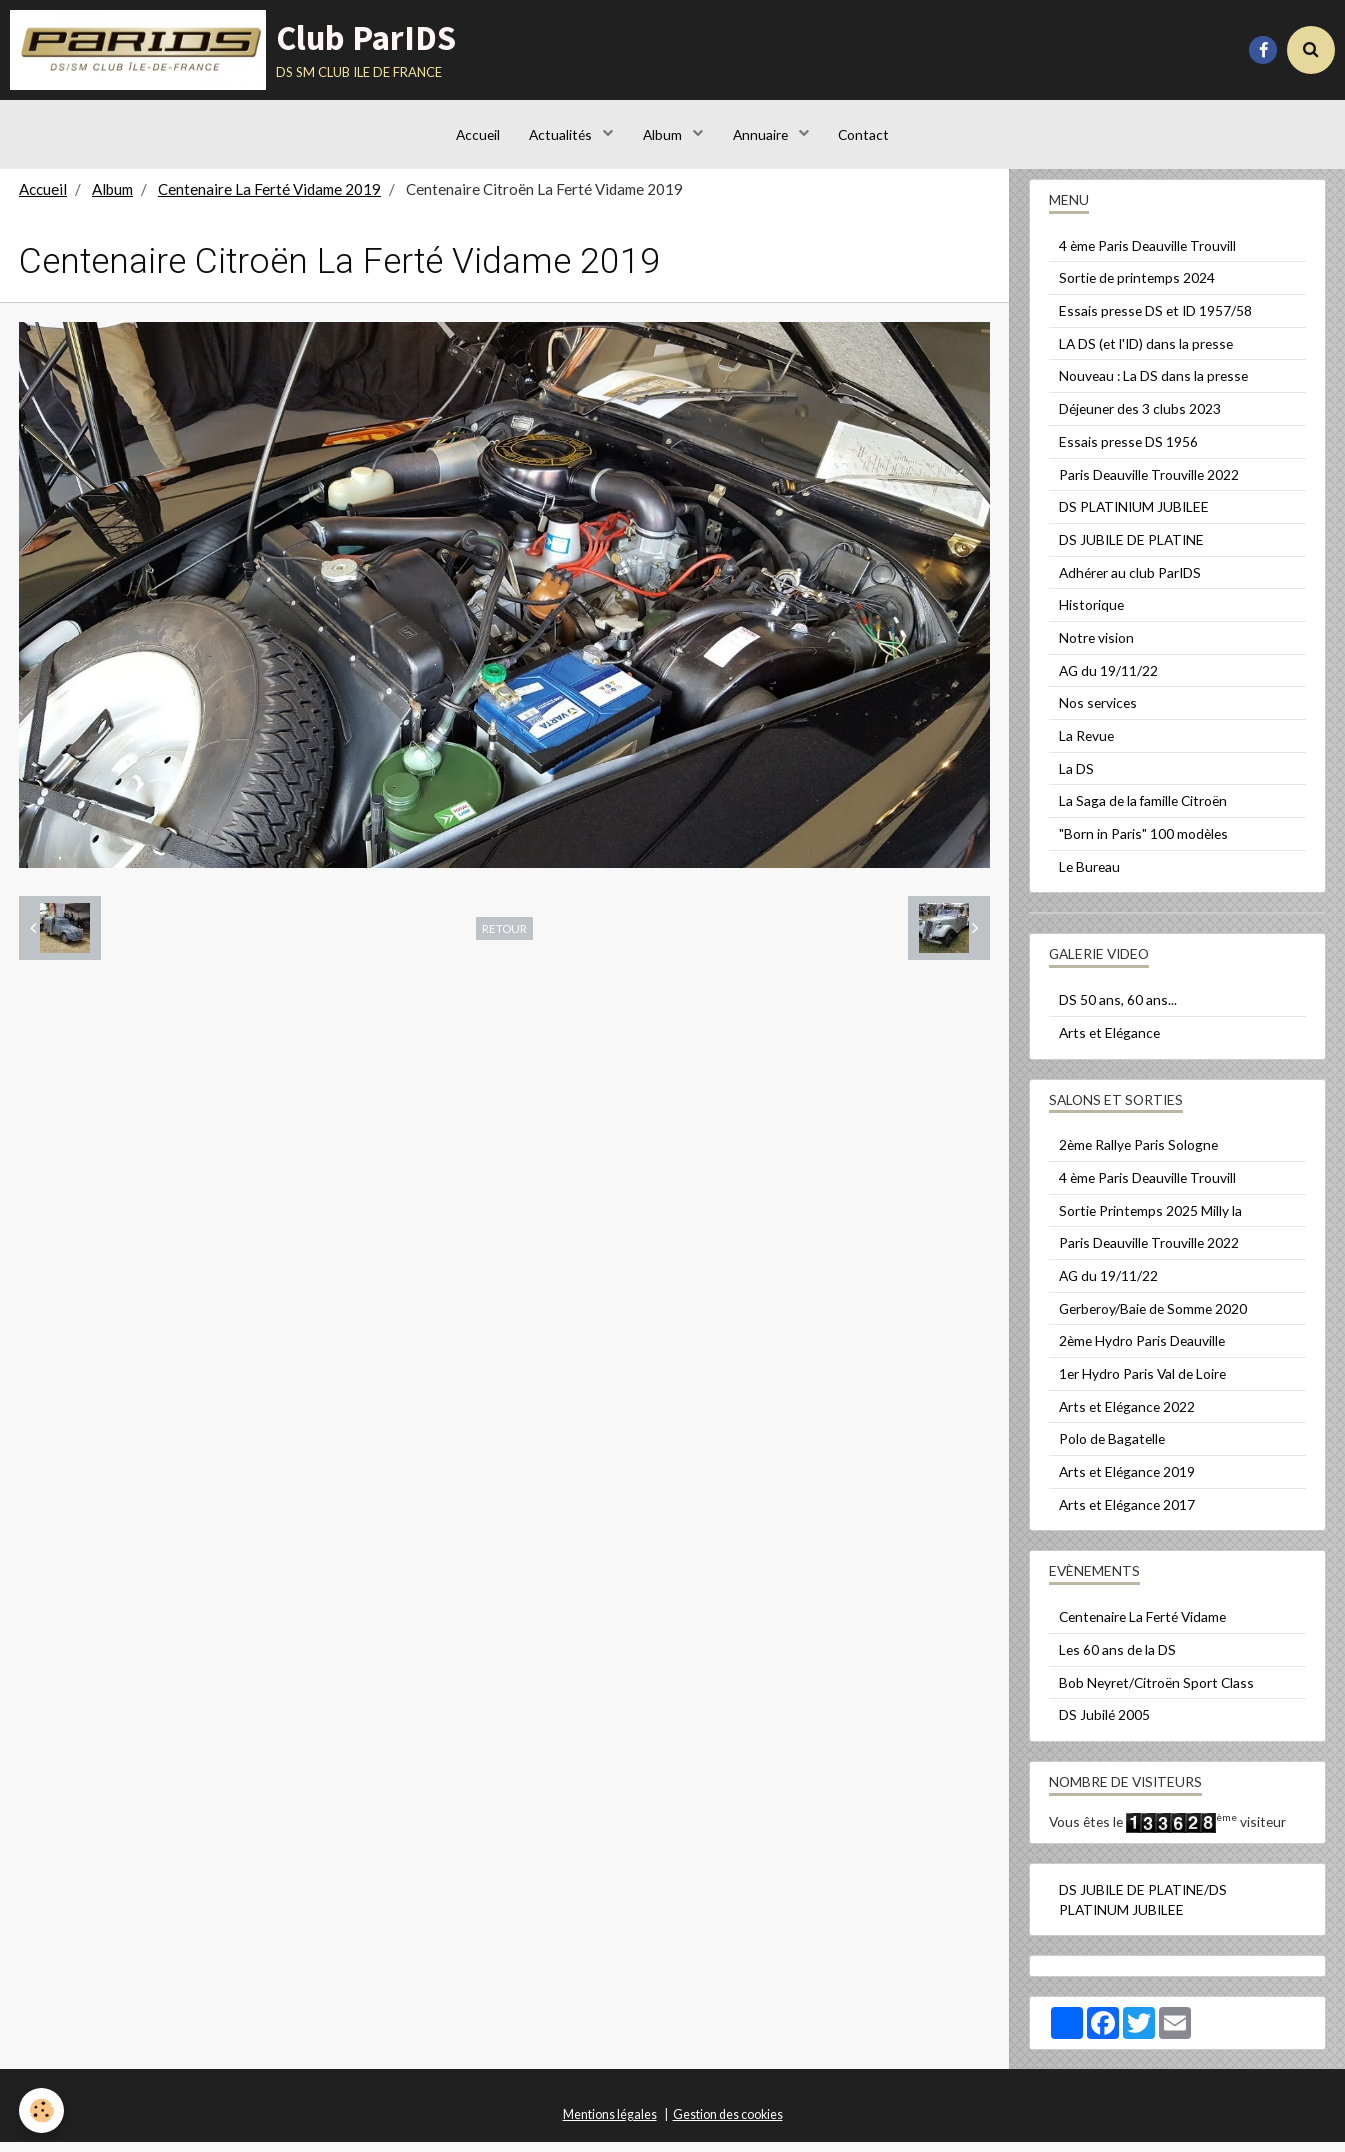 The height and width of the screenshot is (2152, 1345). Describe the element at coordinates (1143, 810) in the screenshot. I see `La Saga de la famille Citroën` at that location.